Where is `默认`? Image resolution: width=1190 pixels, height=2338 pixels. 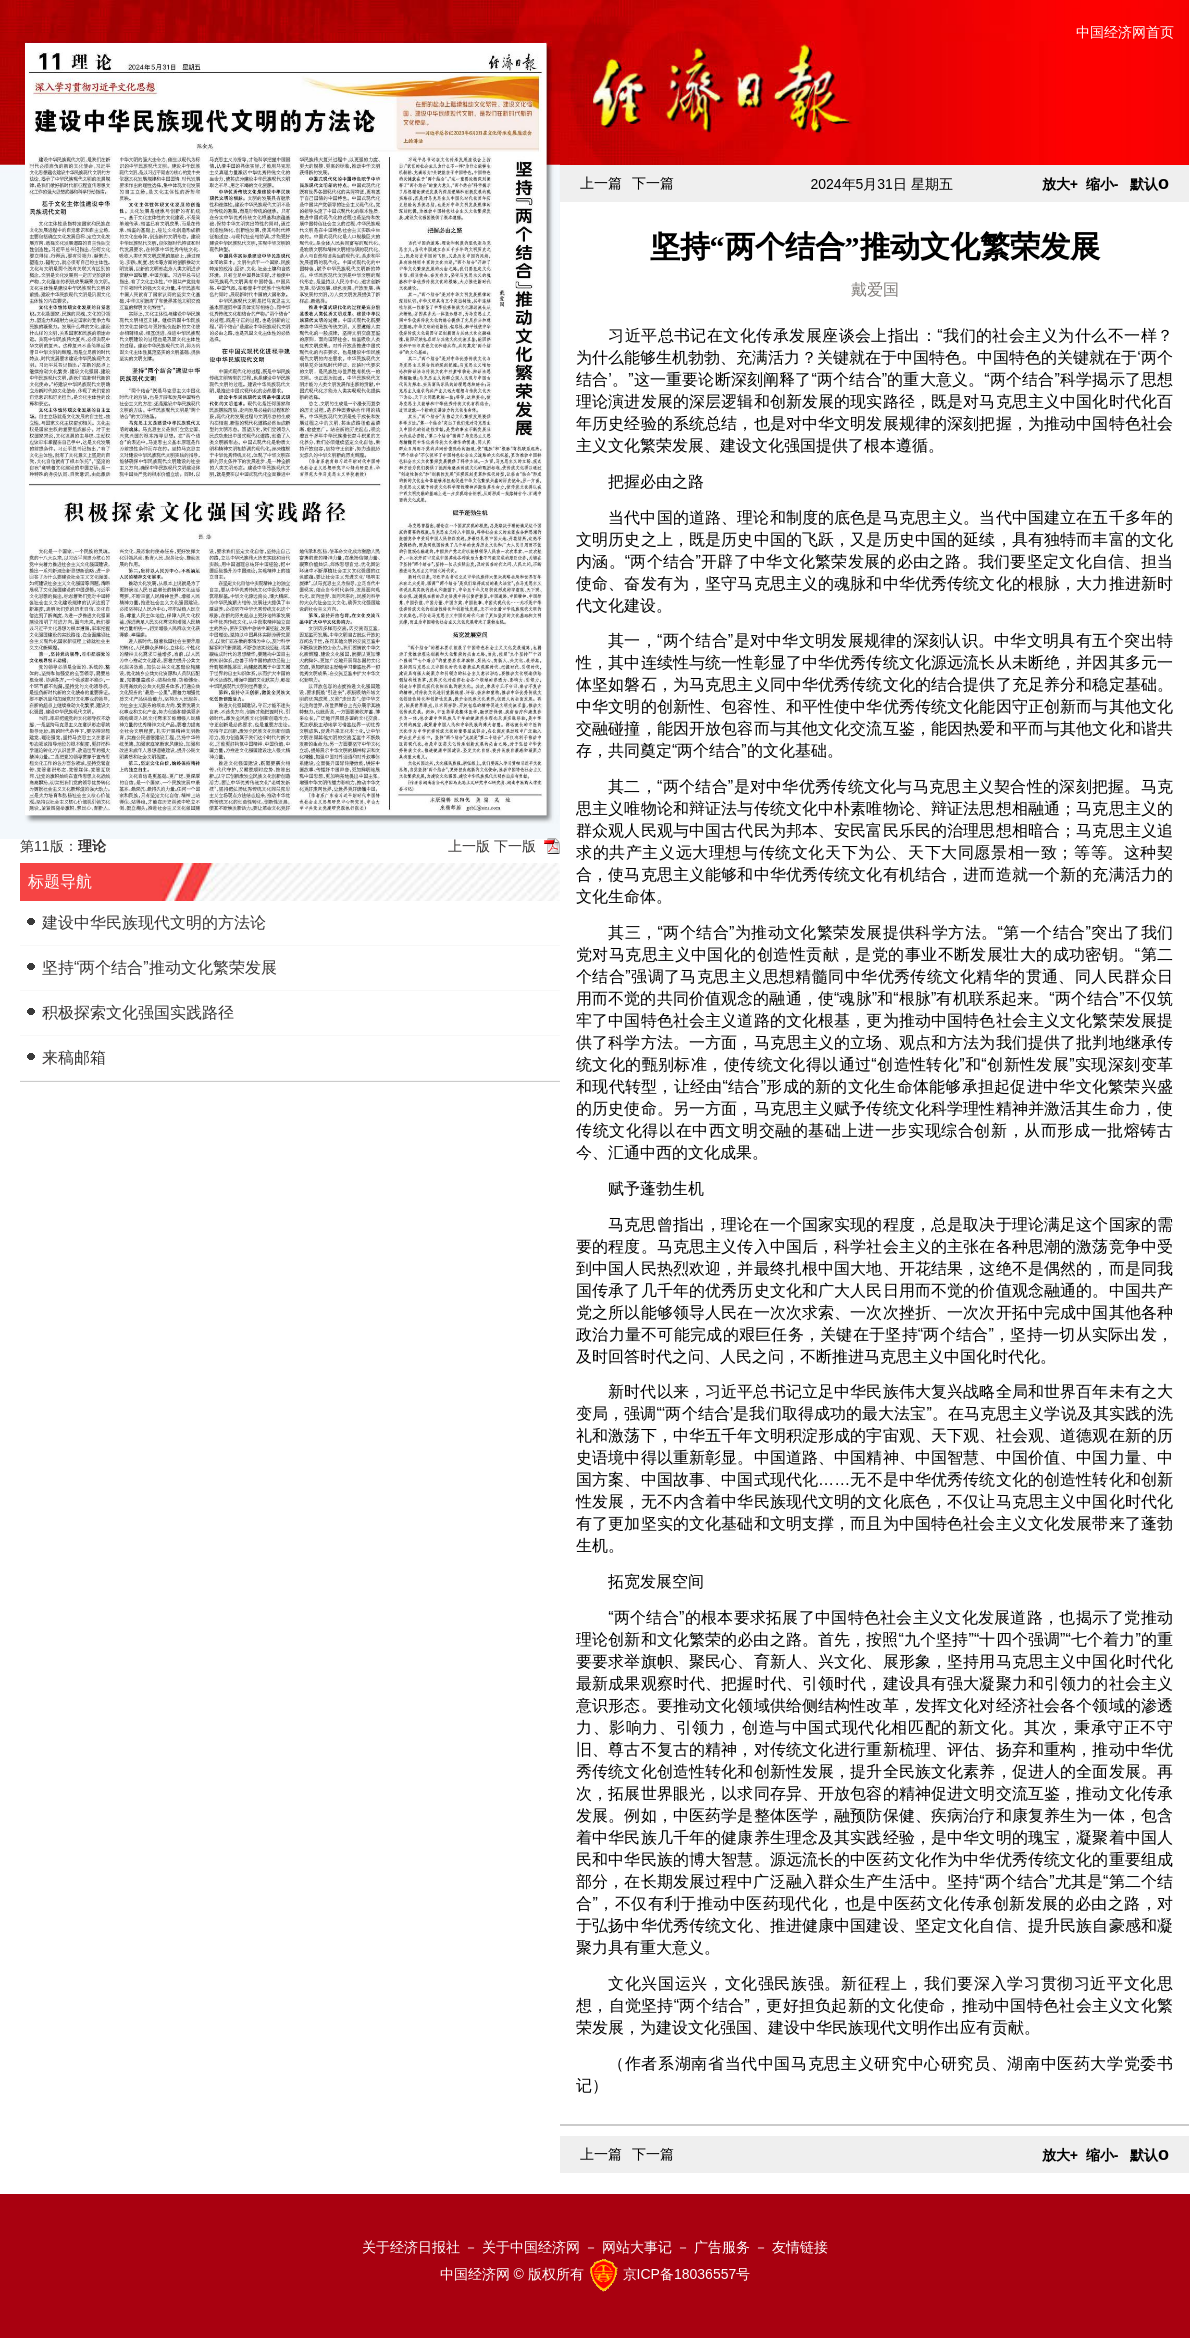
默认 is located at coordinates (1149, 184).